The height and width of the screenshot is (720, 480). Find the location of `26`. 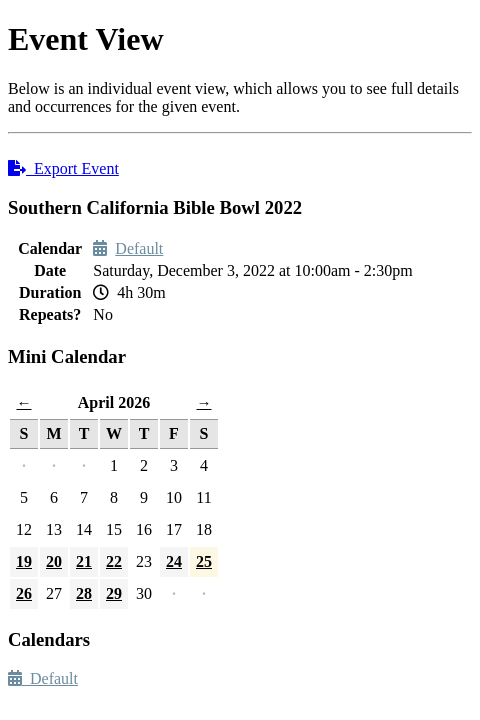

26 is located at coordinates (24, 593).